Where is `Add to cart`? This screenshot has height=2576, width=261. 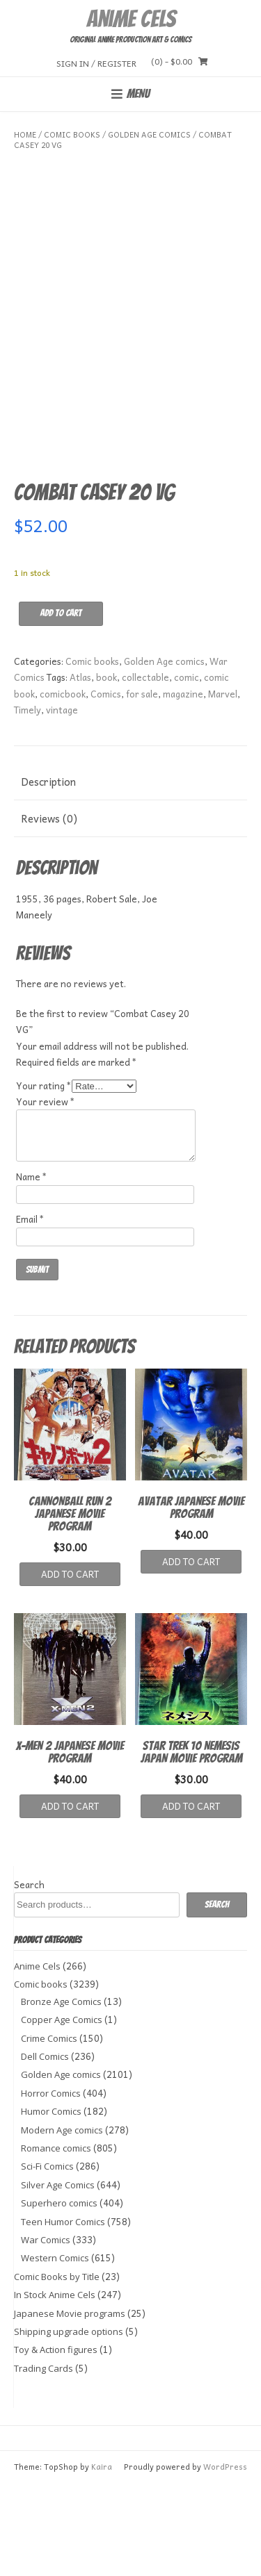
Add to cart is located at coordinates (60, 705).